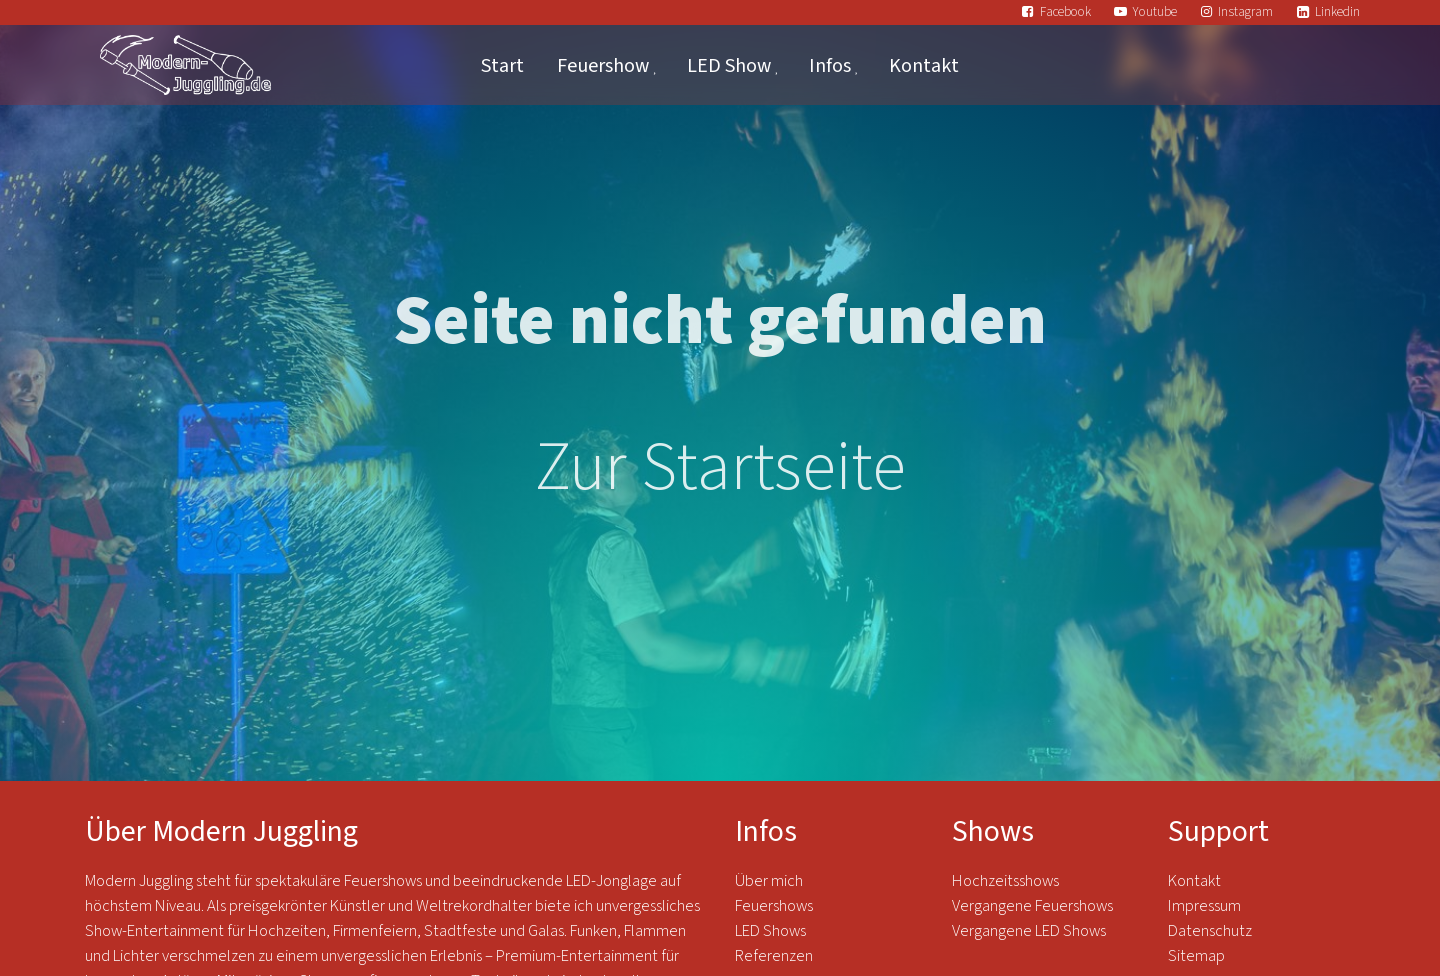  What do you see at coordinates (1029, 931) in the screenshot?
I see `Vergangene LED Shows` at bounding box center [1029, 931].